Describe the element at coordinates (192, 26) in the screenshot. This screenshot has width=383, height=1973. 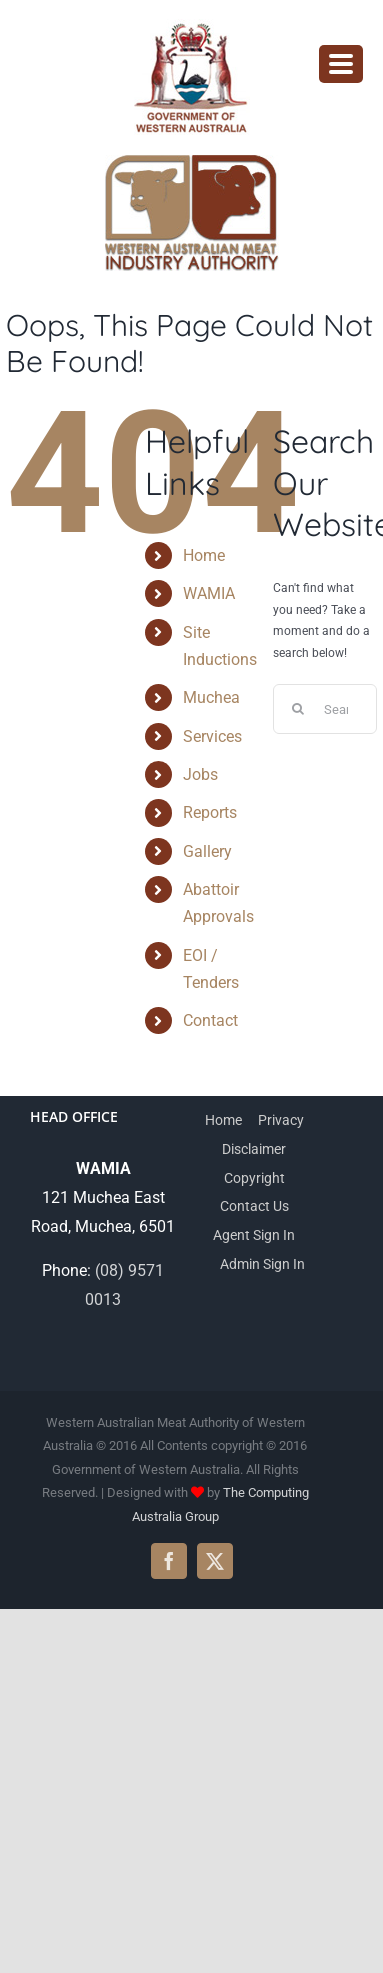
I see `[WAMIA-government-logo]` at that location.